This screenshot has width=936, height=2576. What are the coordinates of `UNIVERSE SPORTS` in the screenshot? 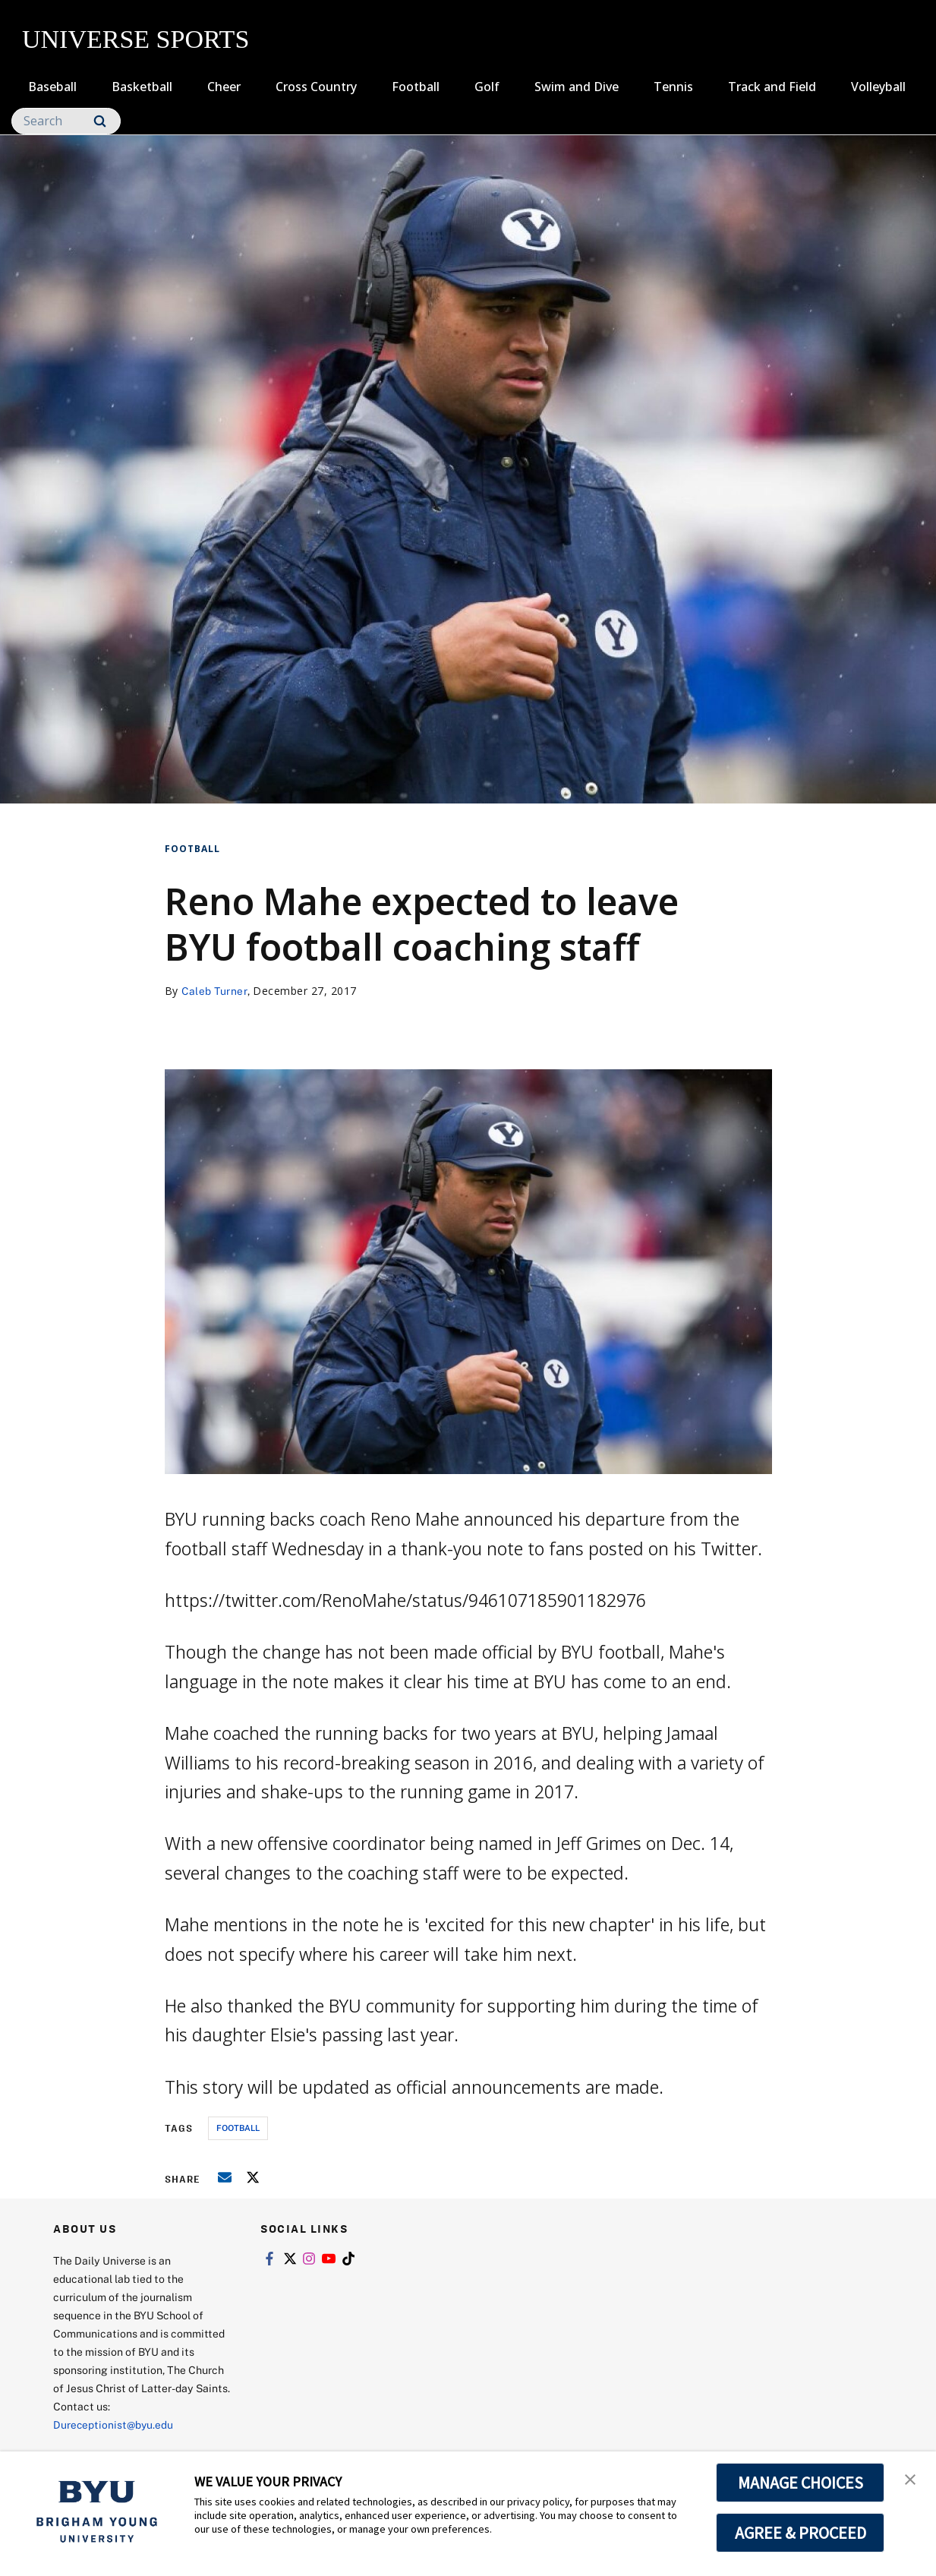 It's located at (135, 39).